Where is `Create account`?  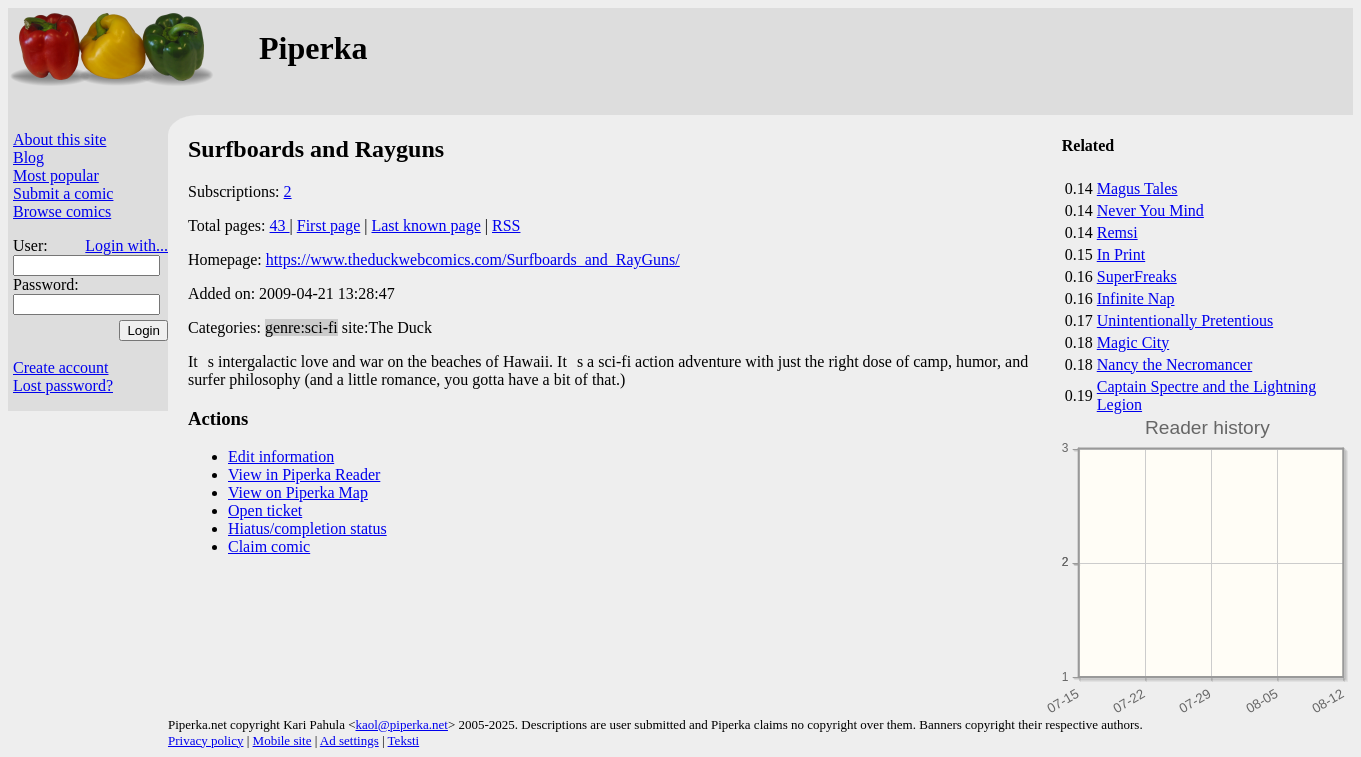 Create account is located at coordinates (61, 367).